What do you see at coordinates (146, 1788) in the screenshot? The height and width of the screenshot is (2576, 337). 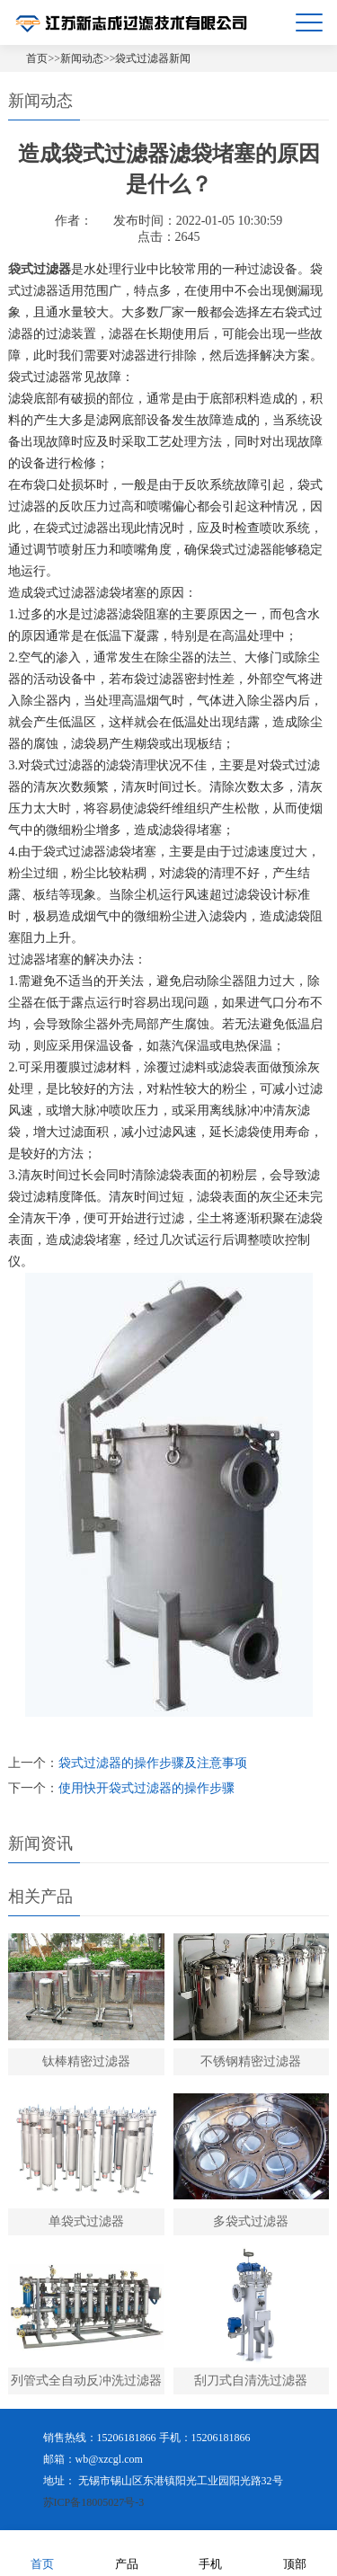 I see `使用快开袋式过滤器的操作步骤` at bounding box center [146, 1788].